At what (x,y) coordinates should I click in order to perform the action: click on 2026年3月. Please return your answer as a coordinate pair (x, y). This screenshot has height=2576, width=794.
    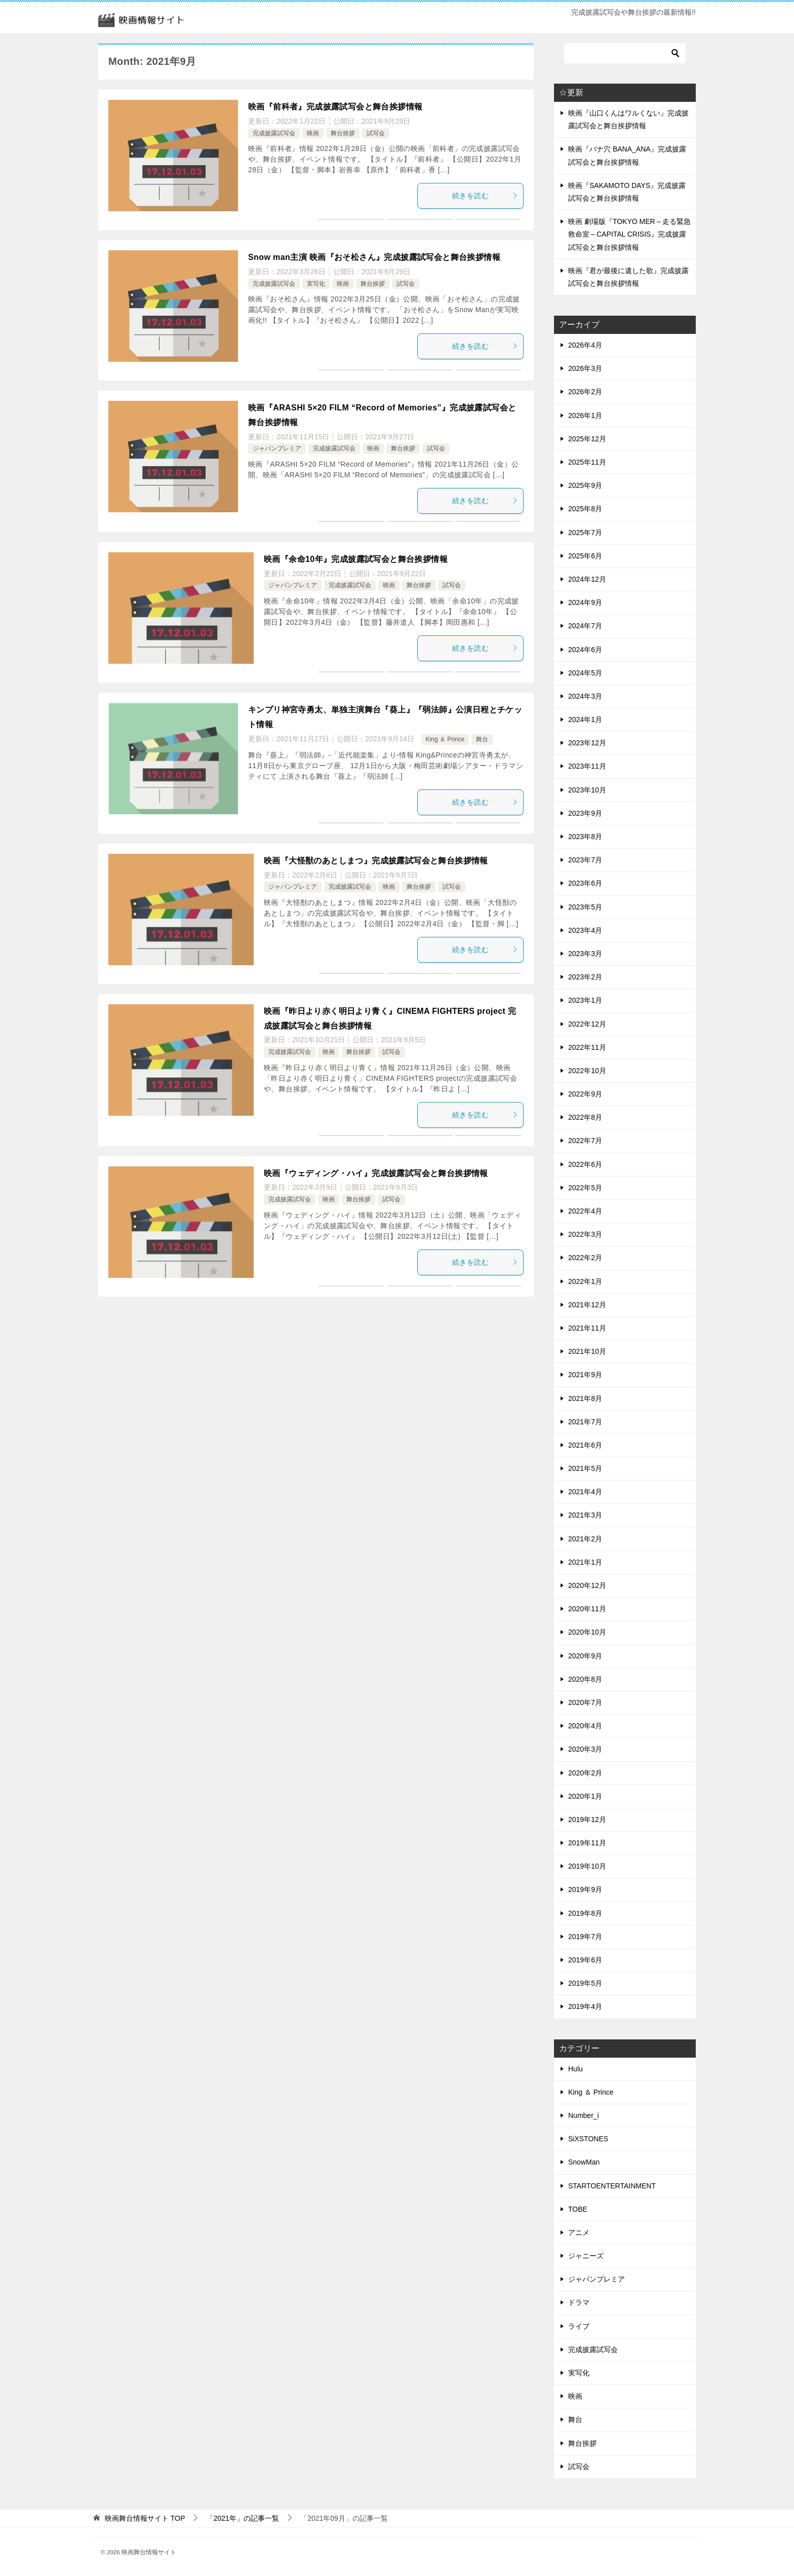
    Looking at the image, I should click on (585, 368).